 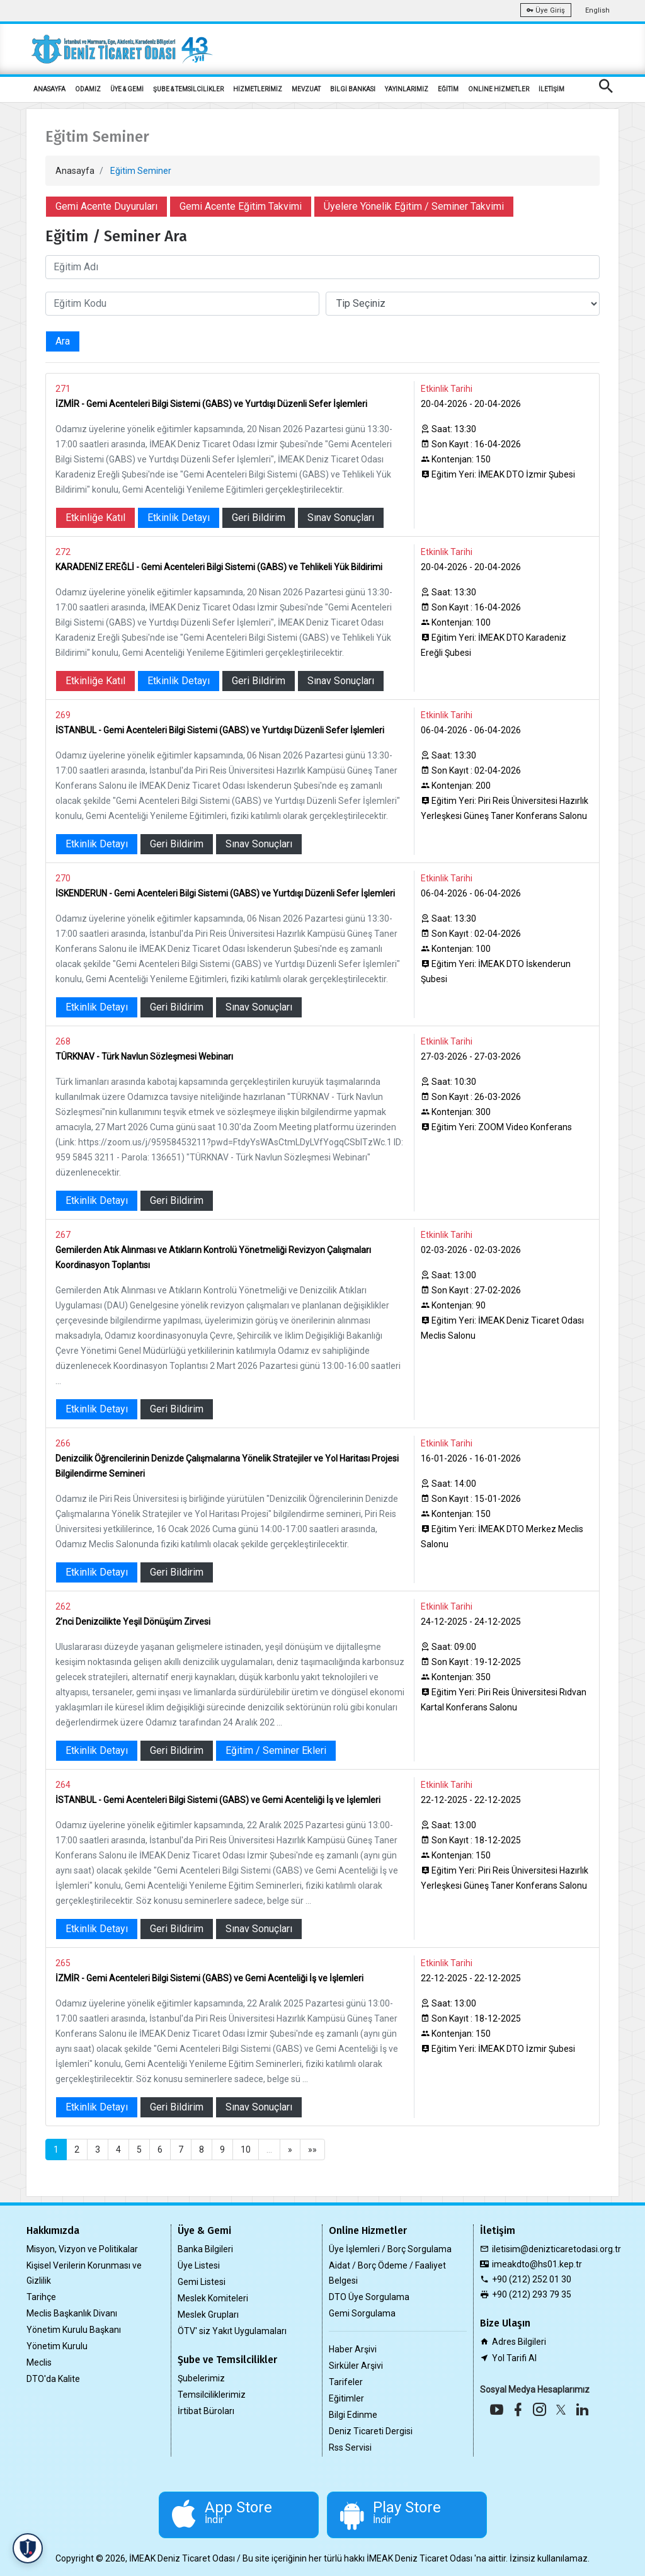 I want to click on Üye Giriş, so click(x=546, y=10).